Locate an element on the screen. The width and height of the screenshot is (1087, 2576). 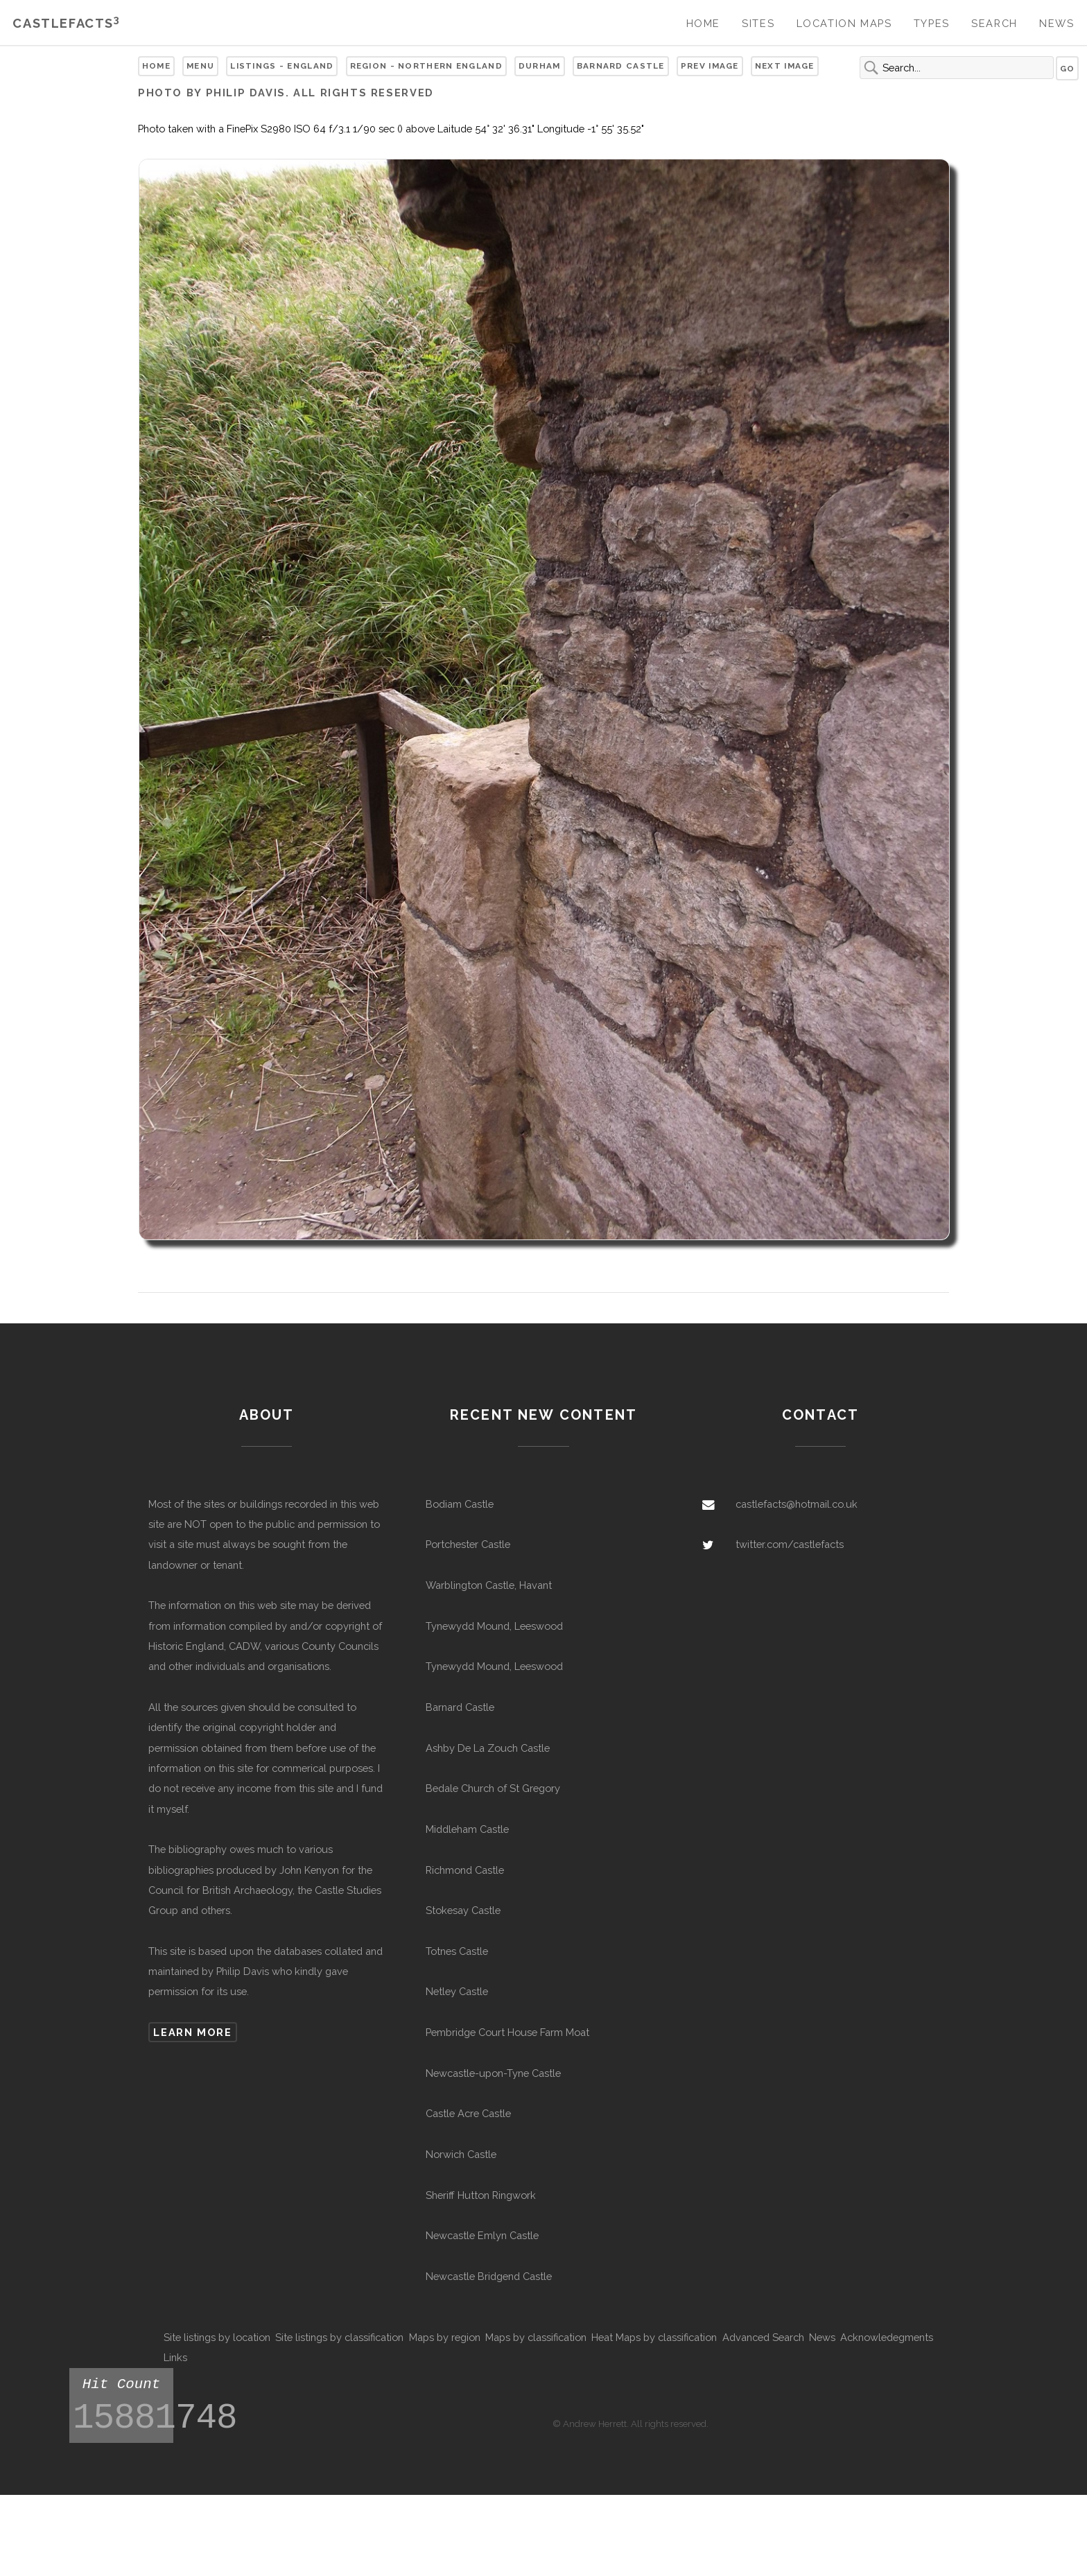
Acknowledegments is located at coordinates (886, 2337).